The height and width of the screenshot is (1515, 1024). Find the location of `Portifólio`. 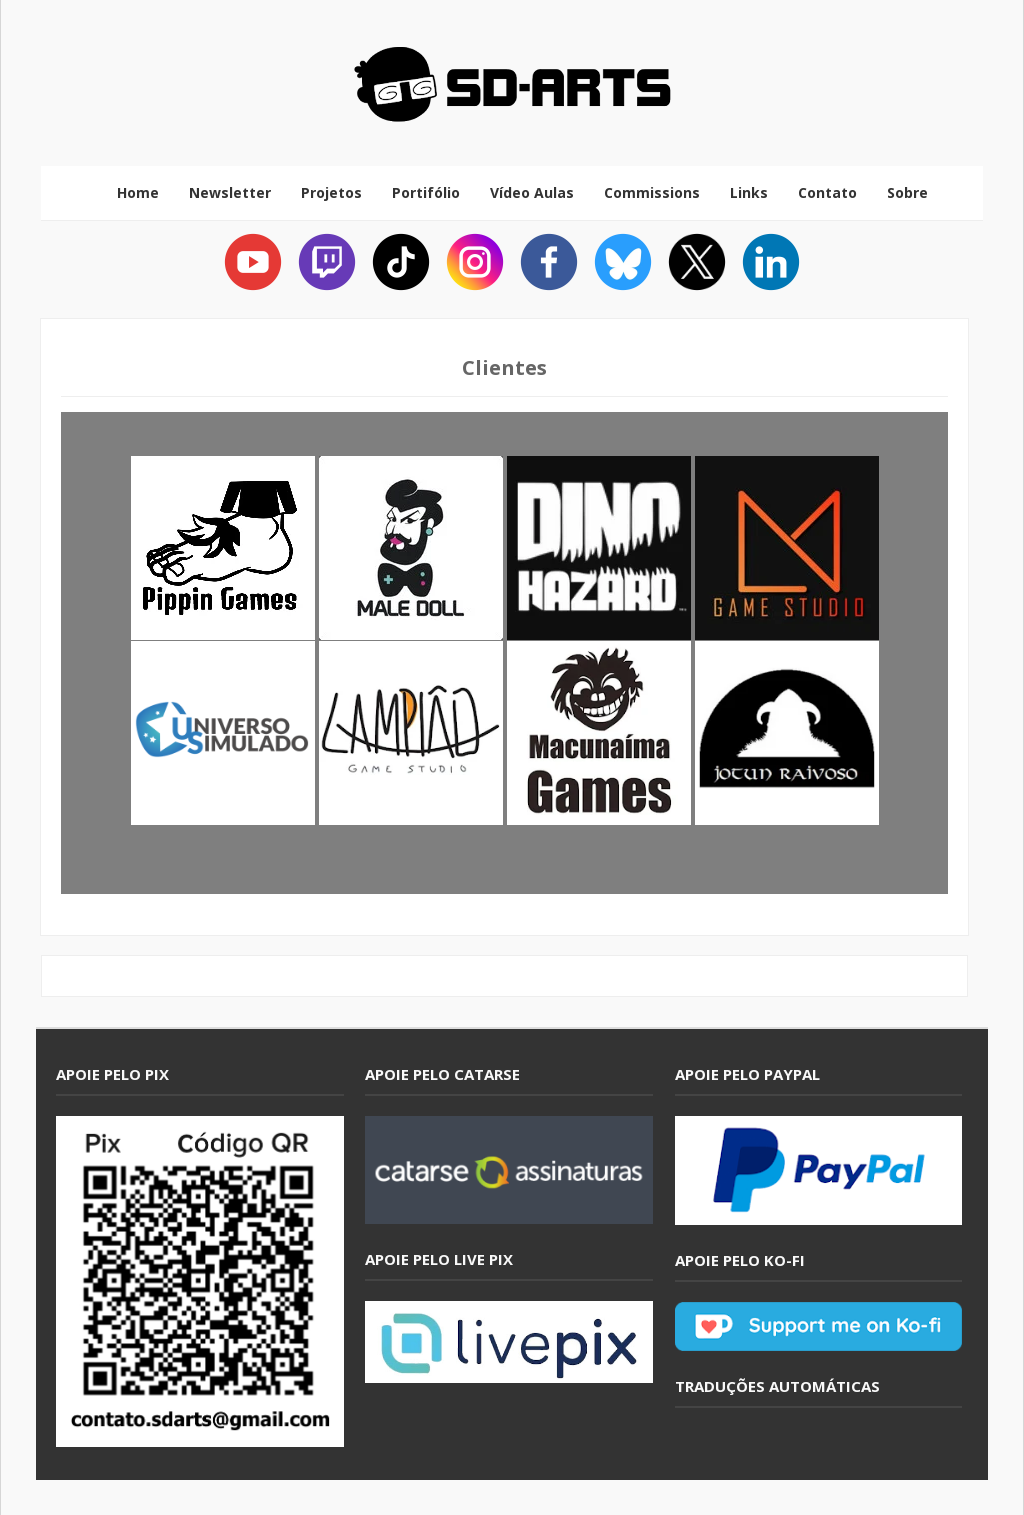

Portifólio is located at coordinates (426, 192).